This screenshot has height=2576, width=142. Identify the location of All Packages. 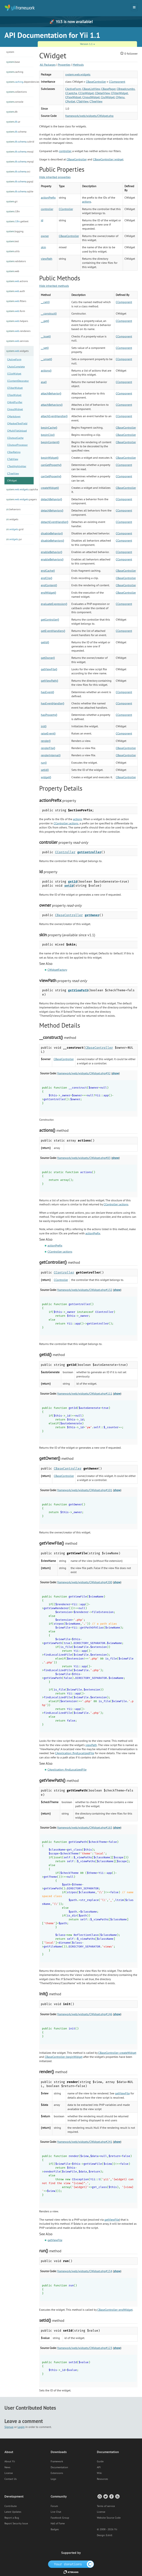
(48, 64).